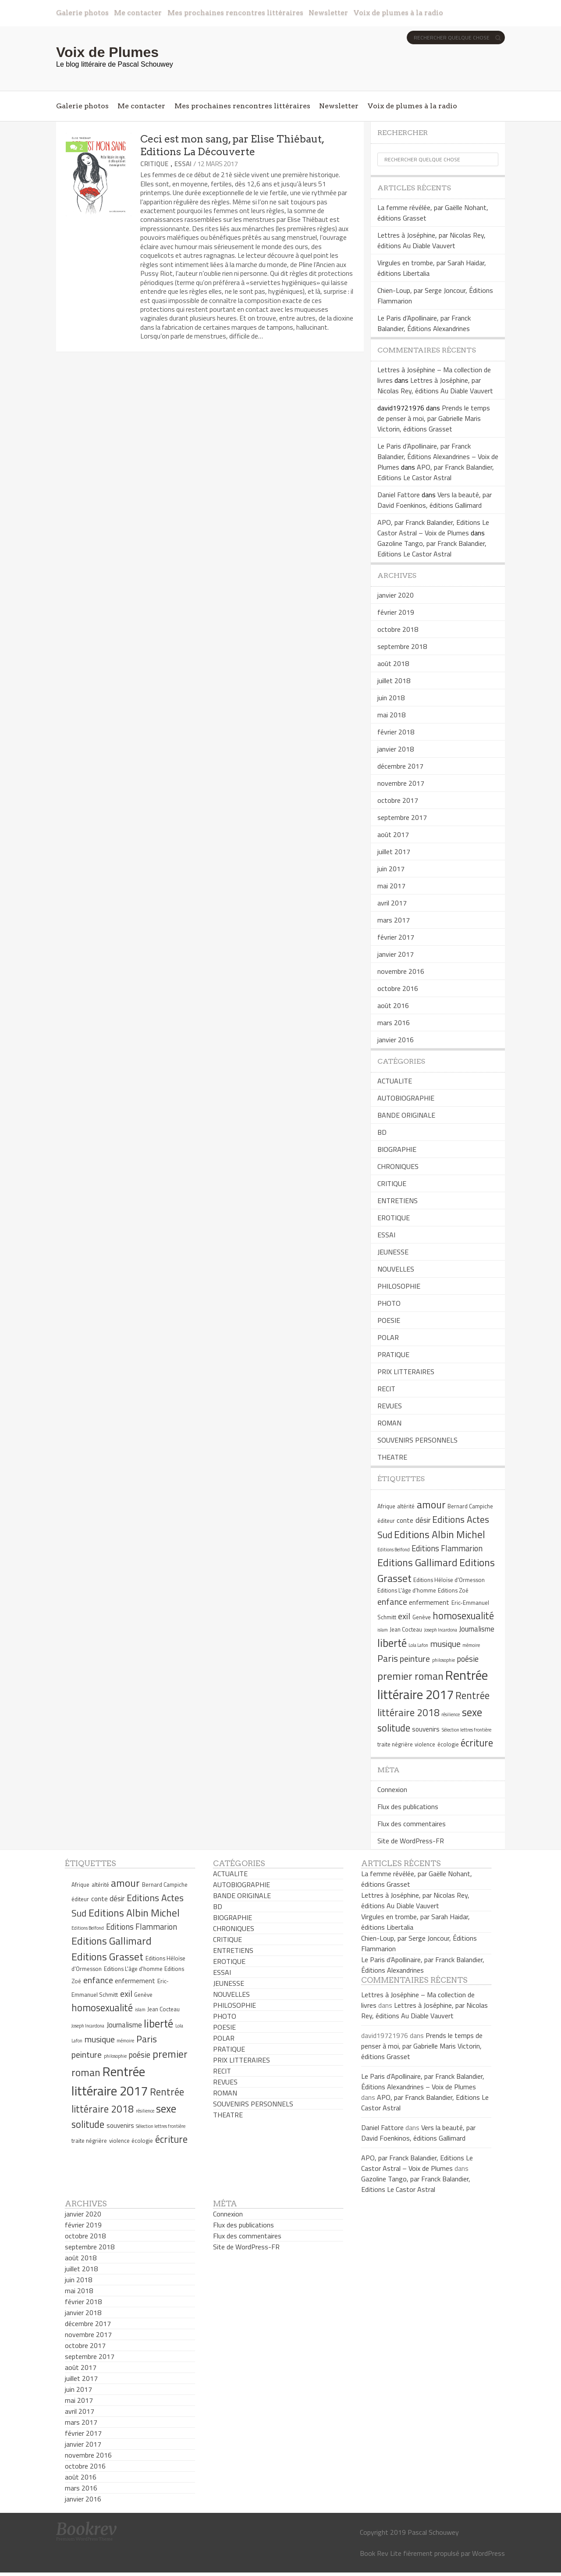 This screenshot has height=2576, width=561. What do you see at coordinates (397, 629) in the screenshot?
I see `octobre 2018` at bounding box center [397, 629].